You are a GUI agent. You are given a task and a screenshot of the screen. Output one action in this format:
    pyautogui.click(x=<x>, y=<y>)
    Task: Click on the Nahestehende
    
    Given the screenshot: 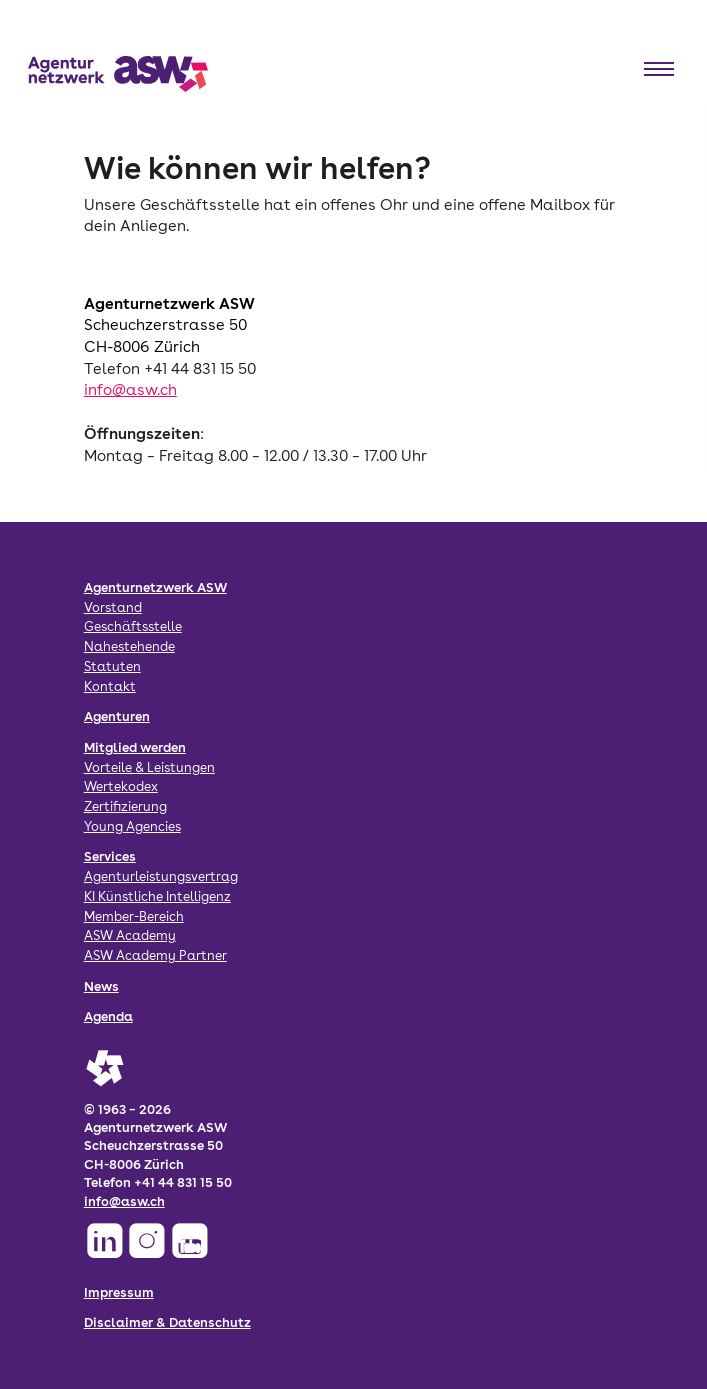 What is the action you would take?
    pyautogui.click(x=129, y=646)
    